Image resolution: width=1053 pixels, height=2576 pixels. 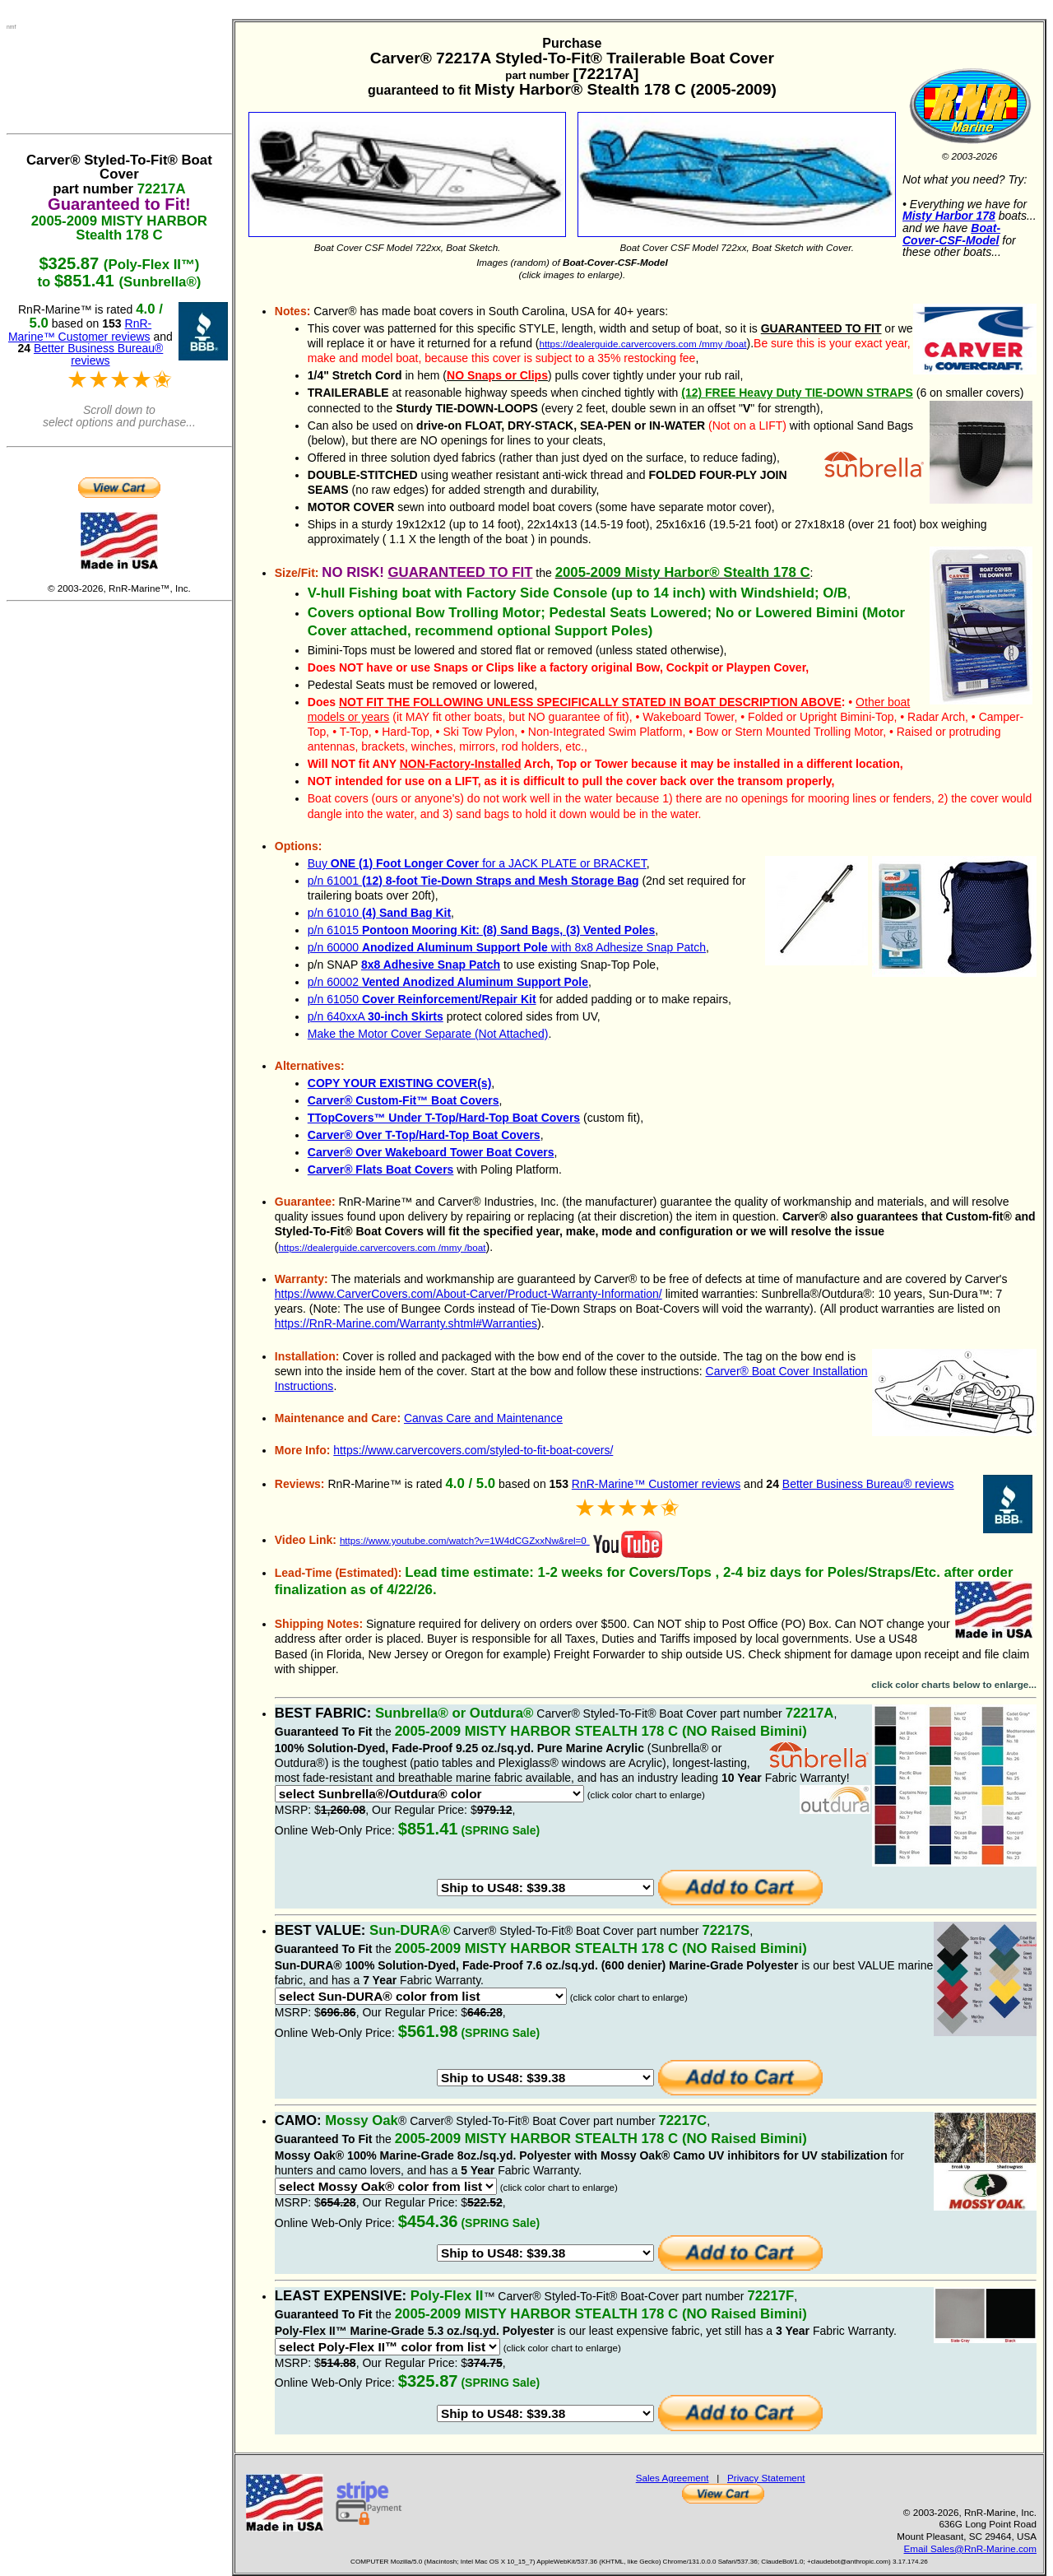 I want to click on https://www.carvercovers.com/styled-to-fit-boat-covers/, so click(x=473, y=1450).